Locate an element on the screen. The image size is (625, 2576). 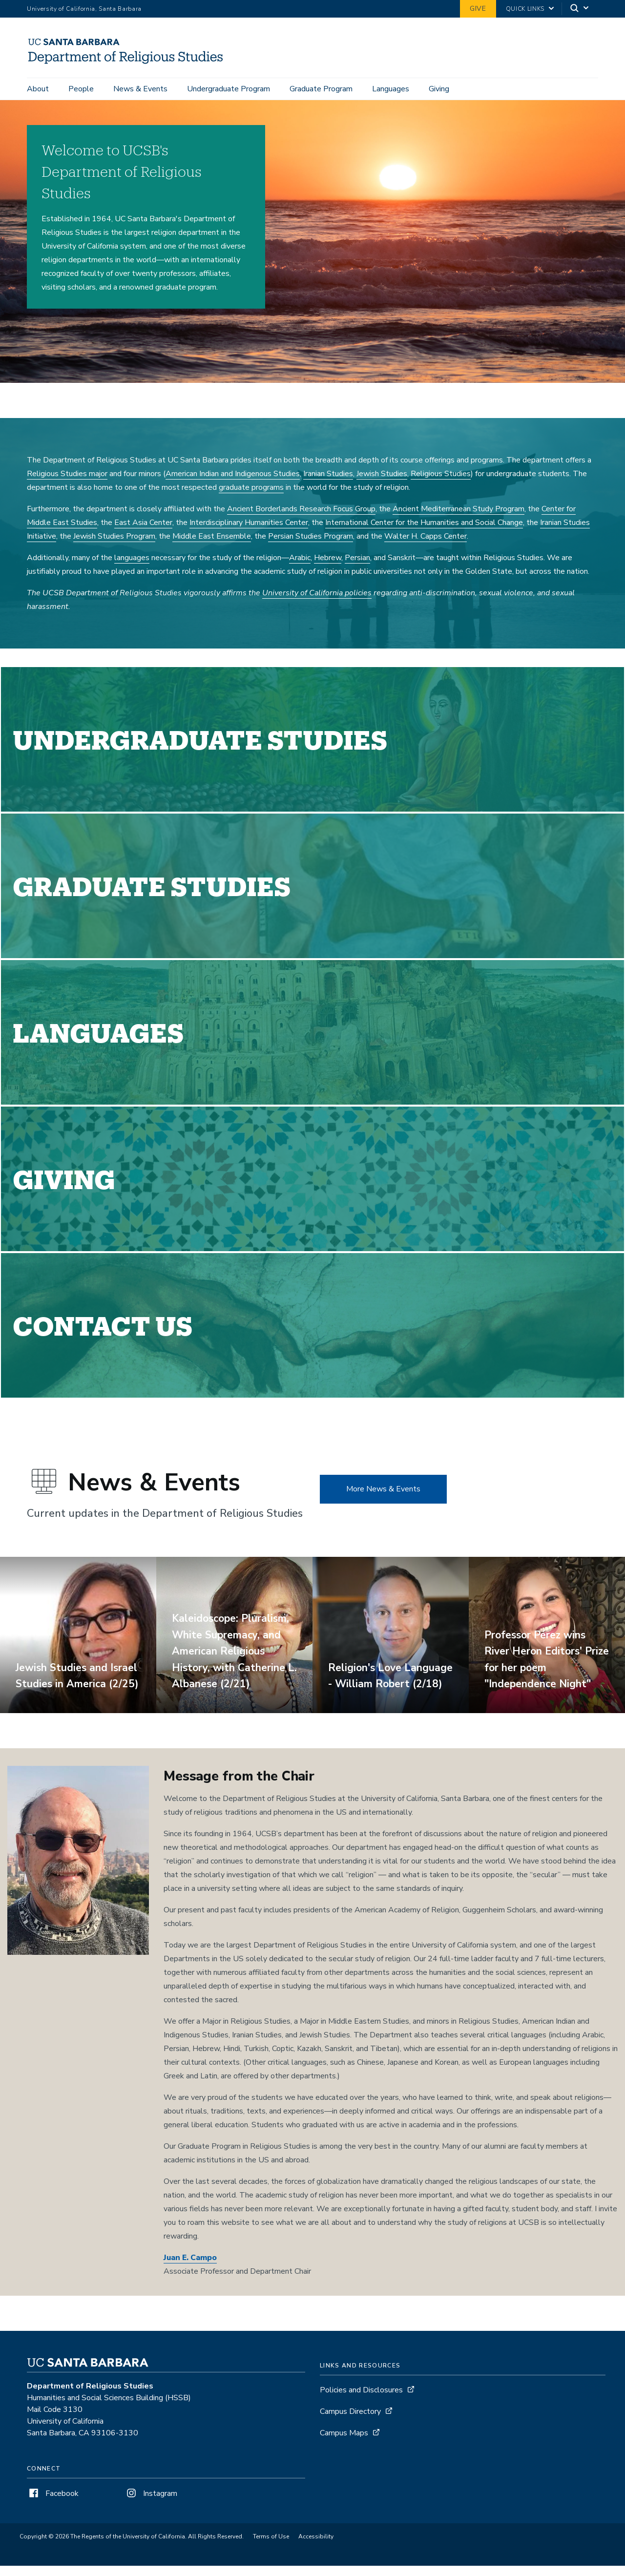
American Indian and Indigenous Studies is located at coordinates (233, 484).